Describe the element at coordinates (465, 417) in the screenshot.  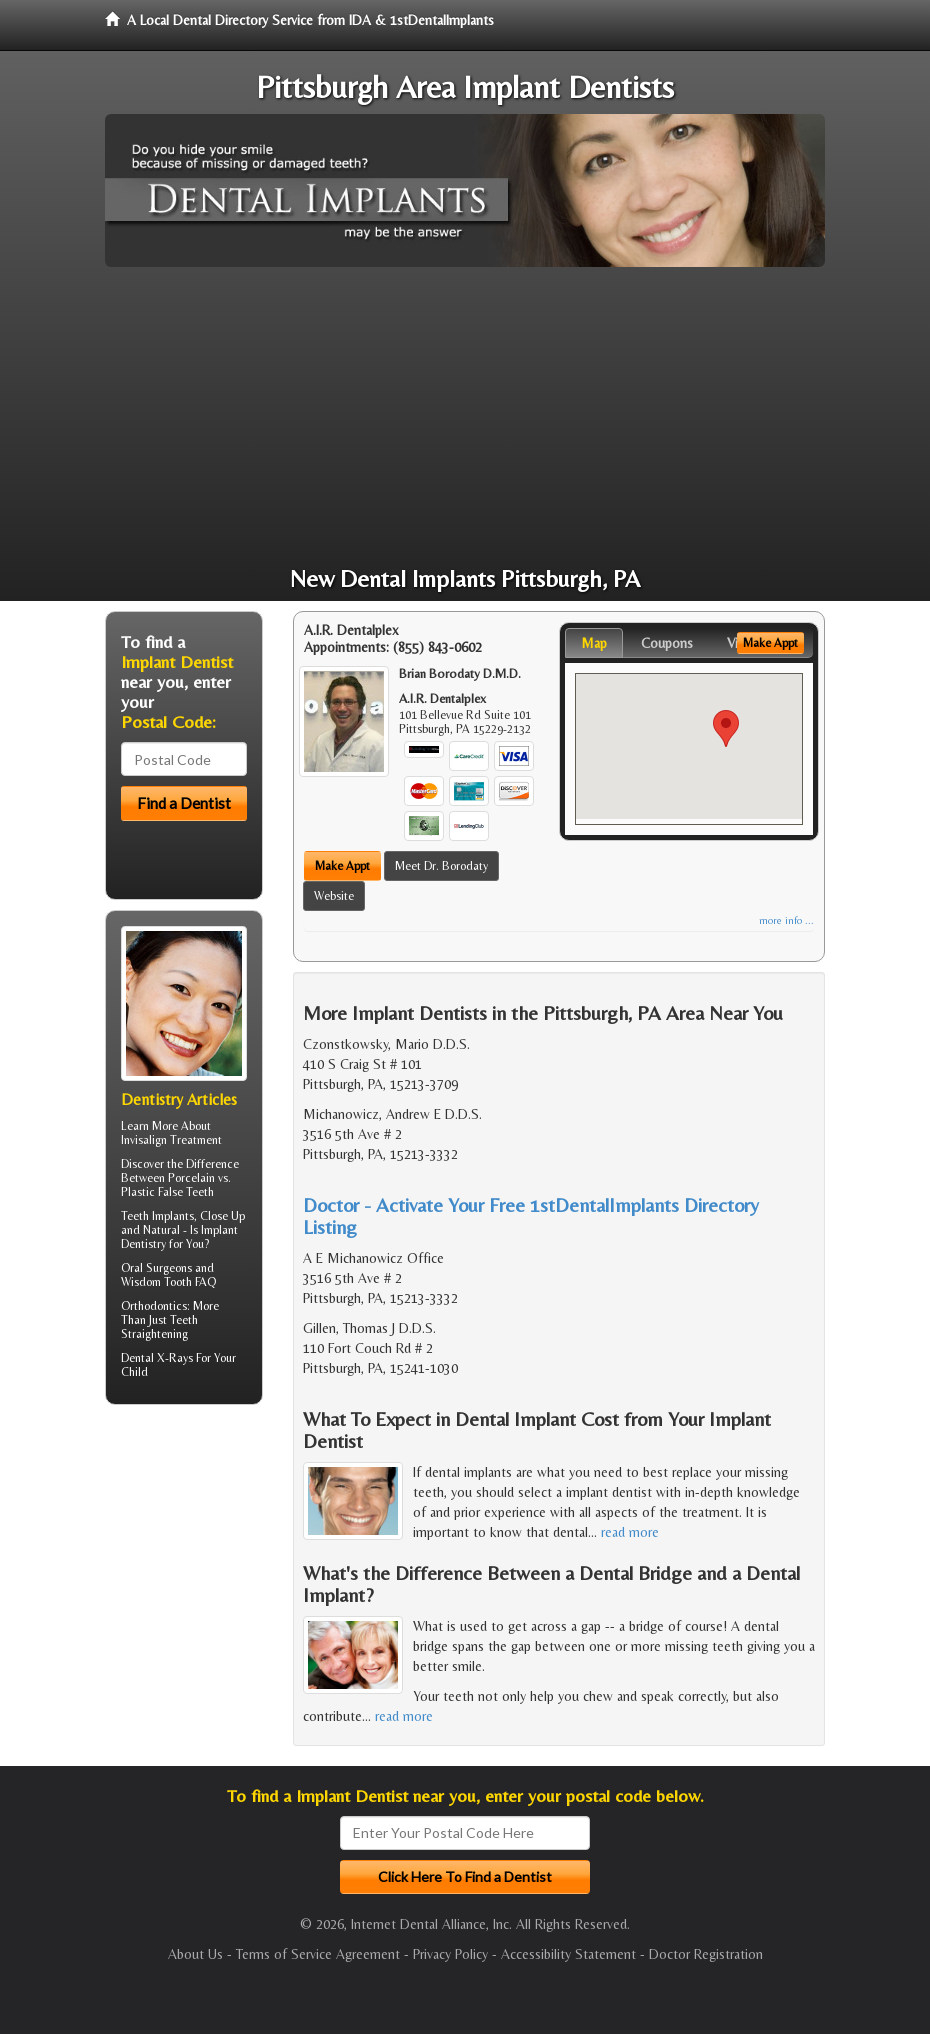
I see `[Advertisement]` at that location.